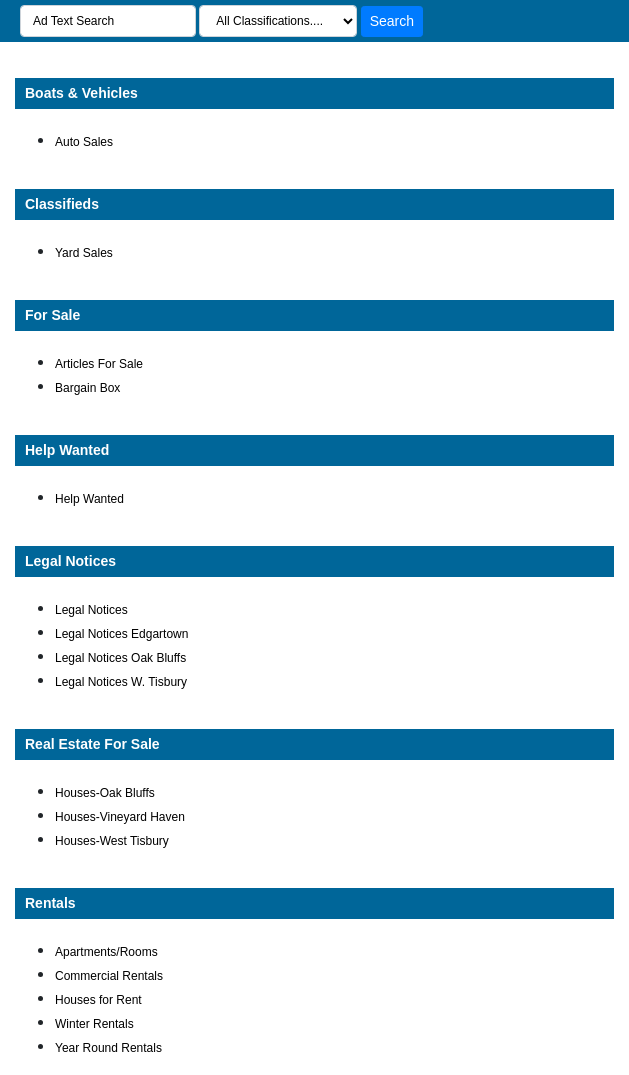  Describe the element at coordinates (392, 21) in the screenshot. I see `Search` at that location.